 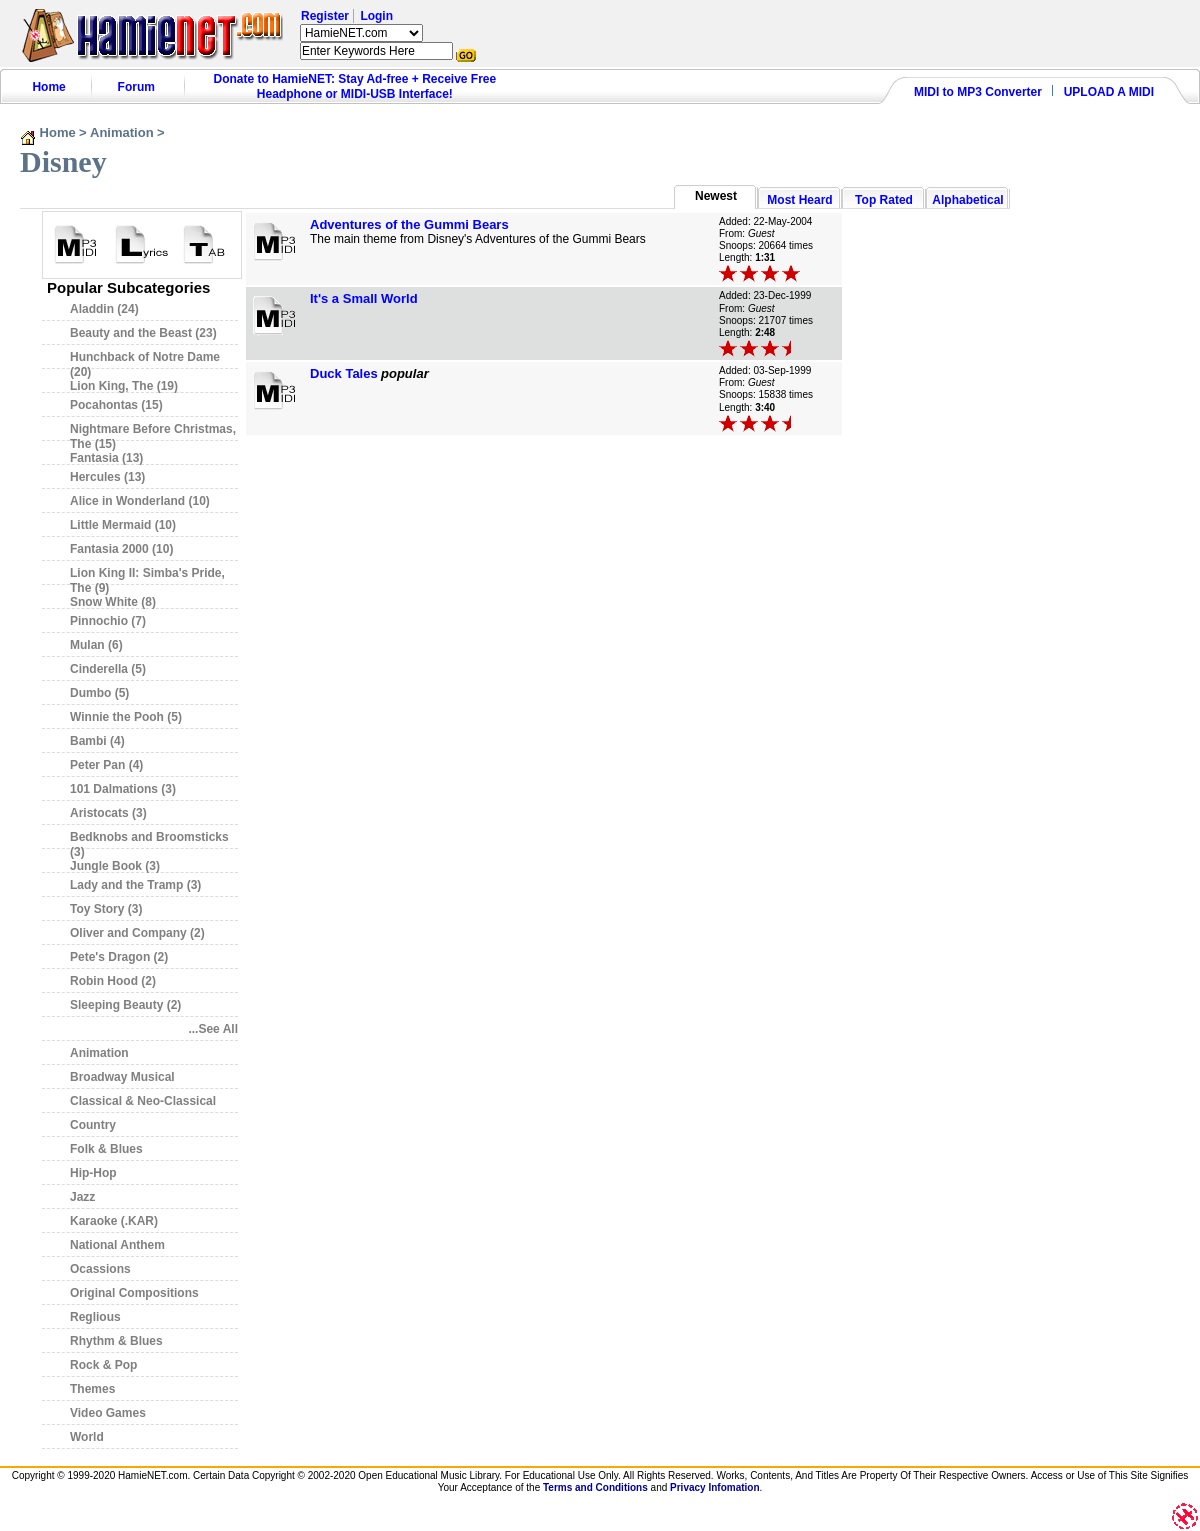 What do you see at coordinates (106, 765) in the screenshot?
I see `Peter Pan (4)` at bounding box center [106, 765].